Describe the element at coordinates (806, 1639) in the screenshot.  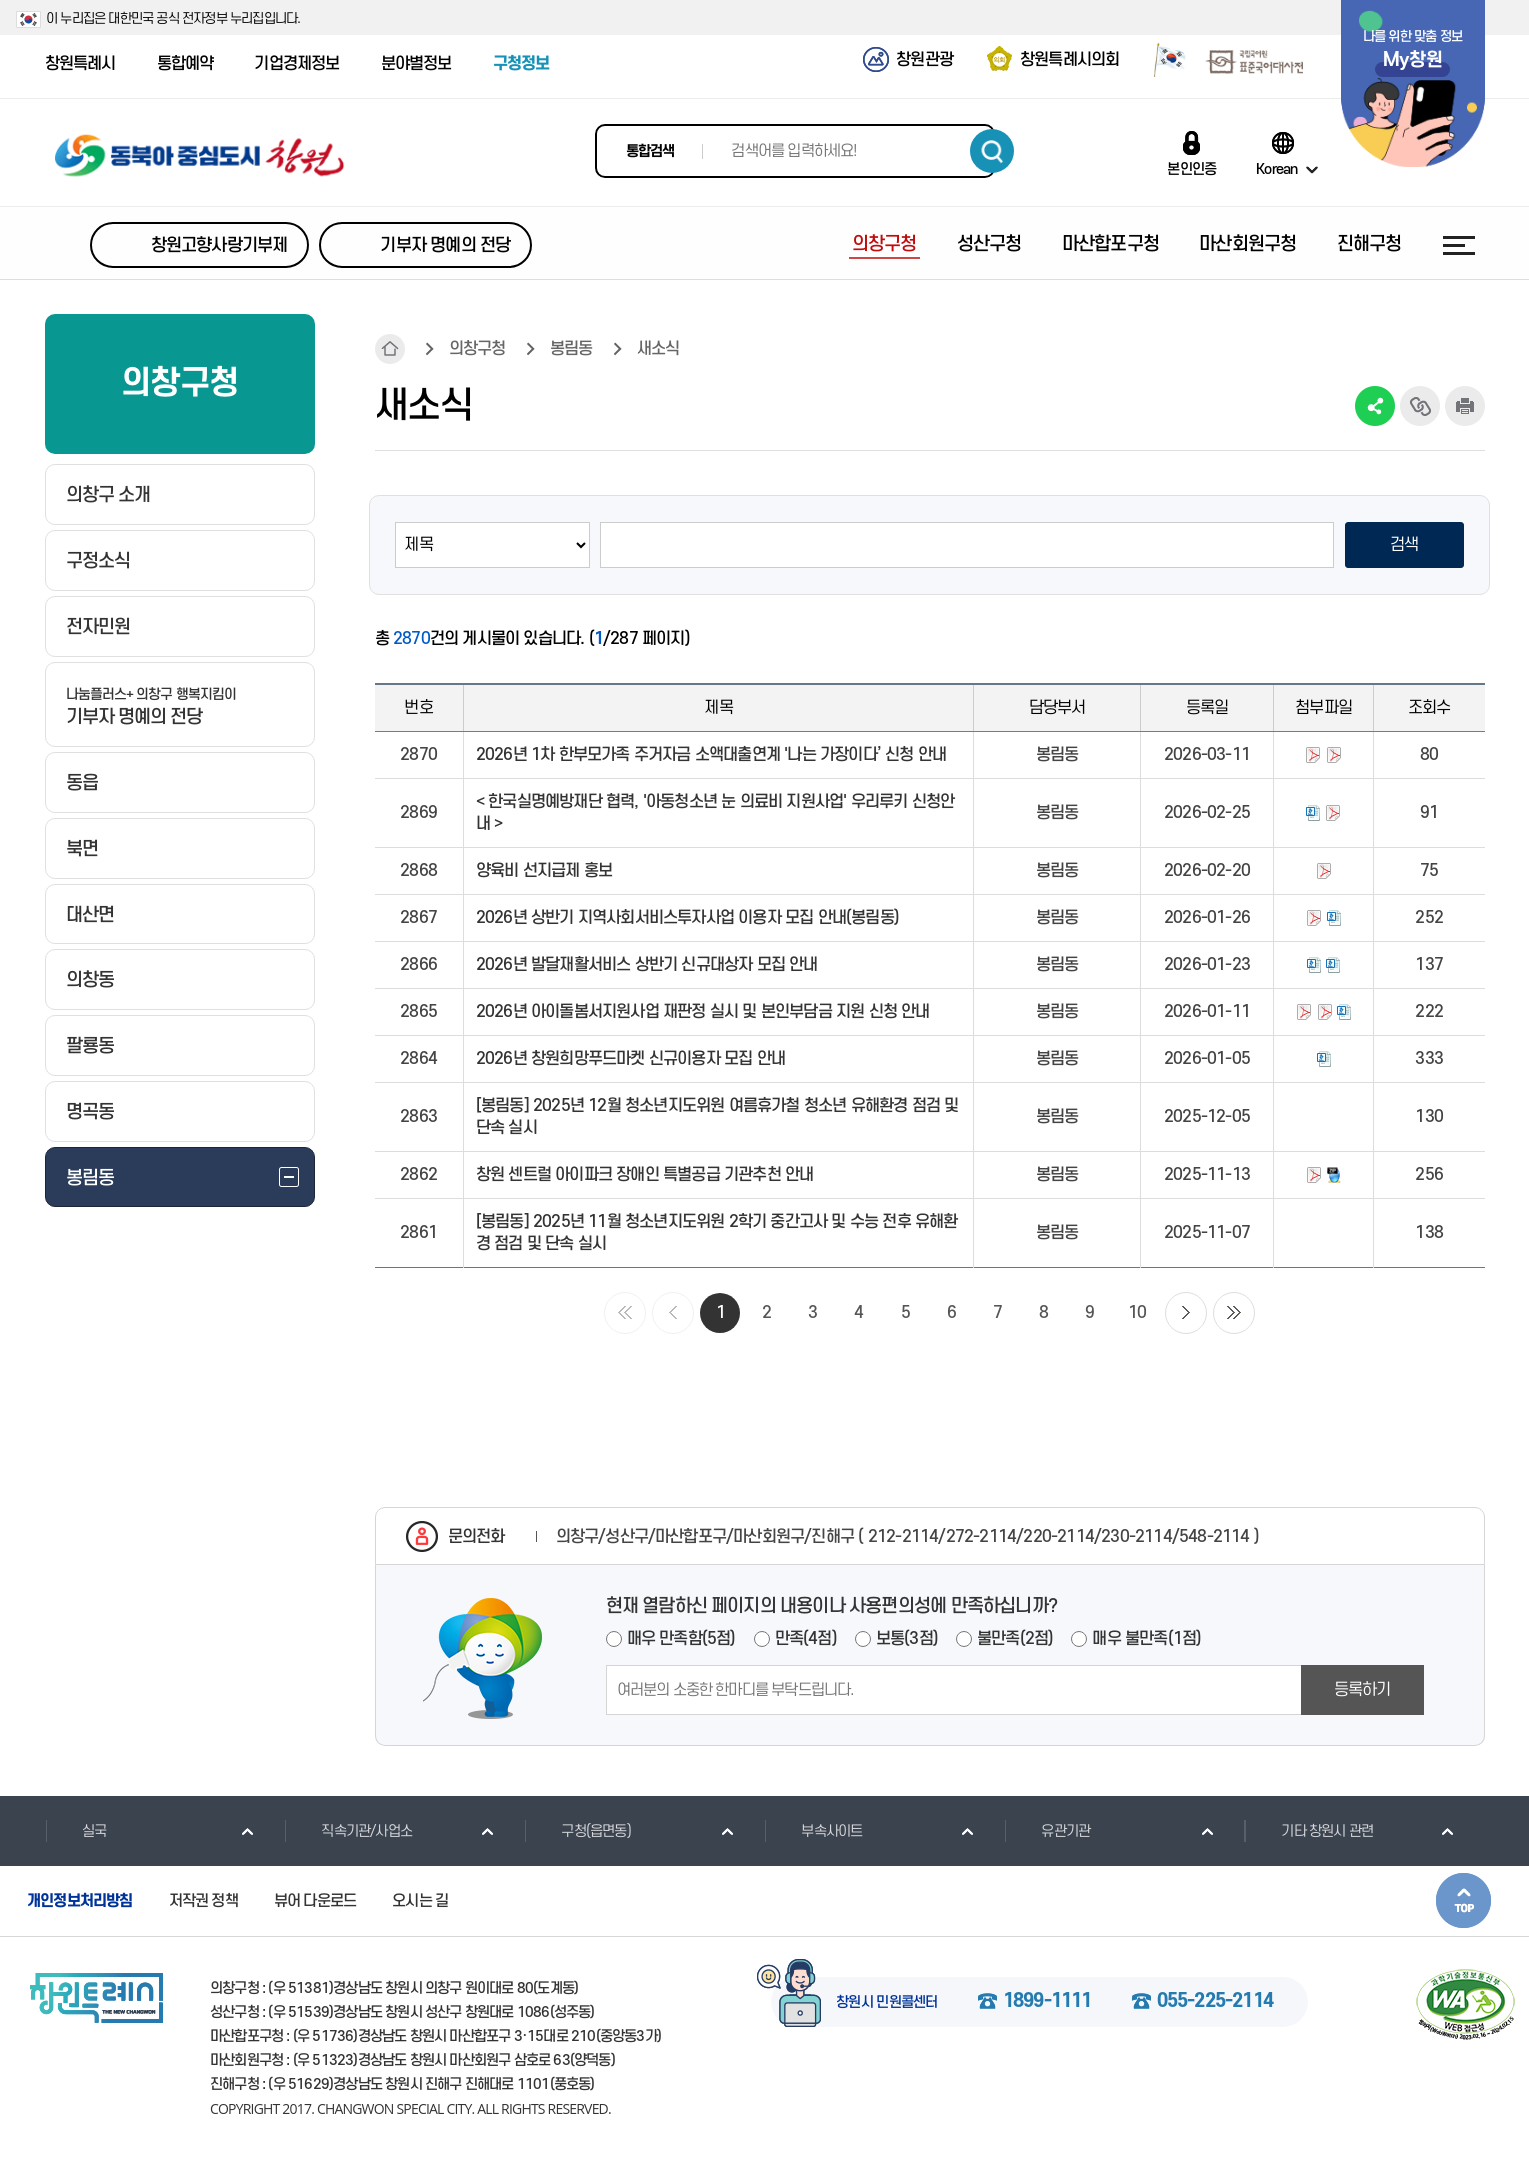
I see `만족(4점)` at that location.